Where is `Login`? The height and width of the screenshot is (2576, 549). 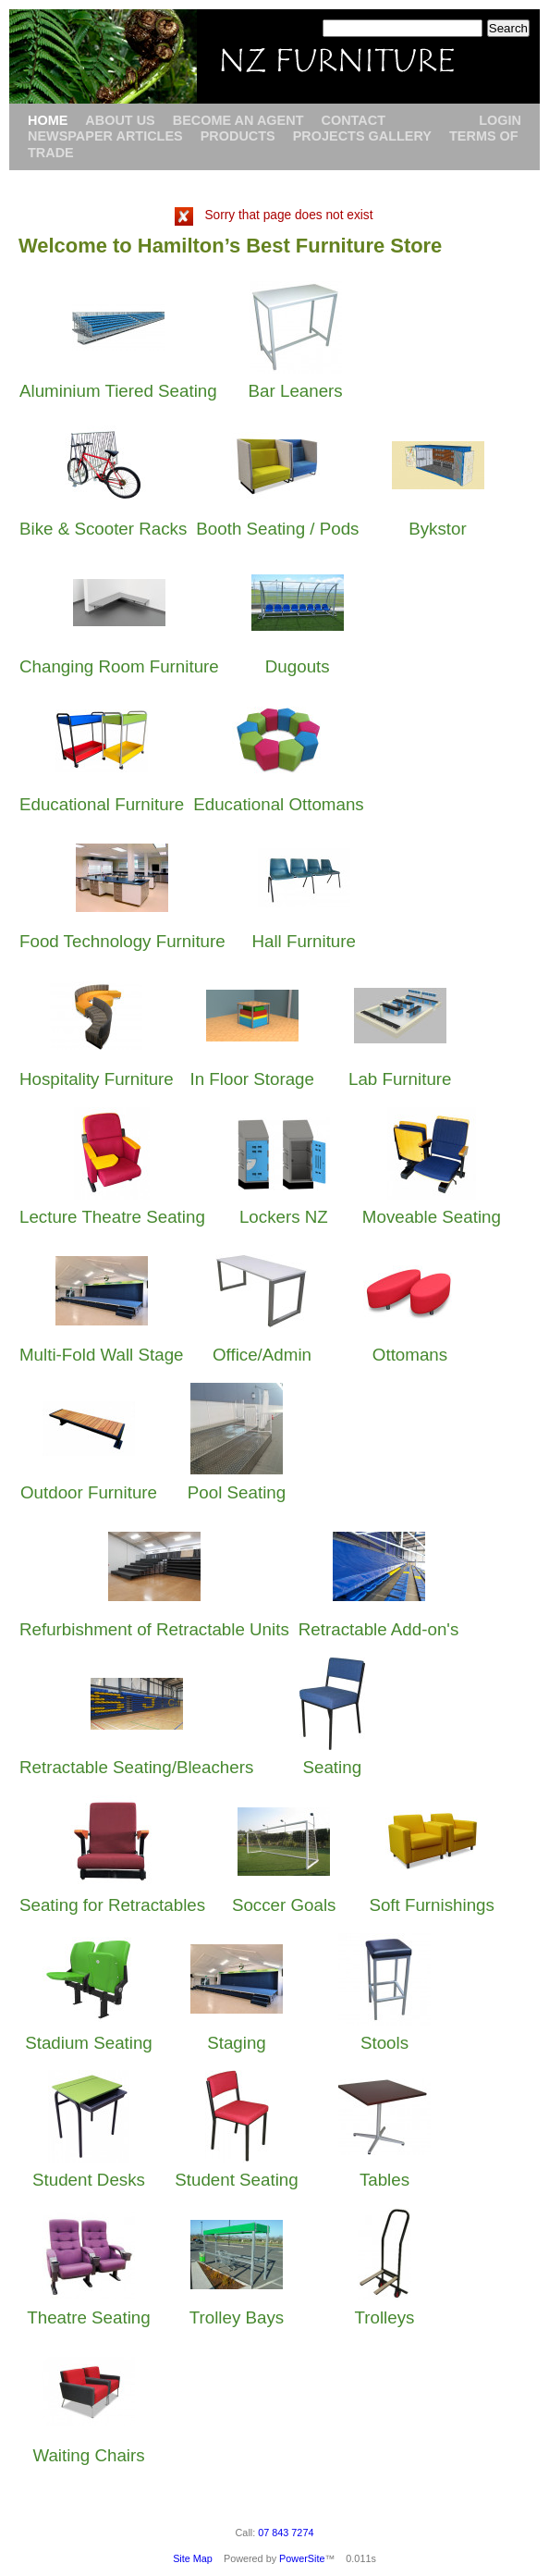 Login is located at coordinates (500, 120).